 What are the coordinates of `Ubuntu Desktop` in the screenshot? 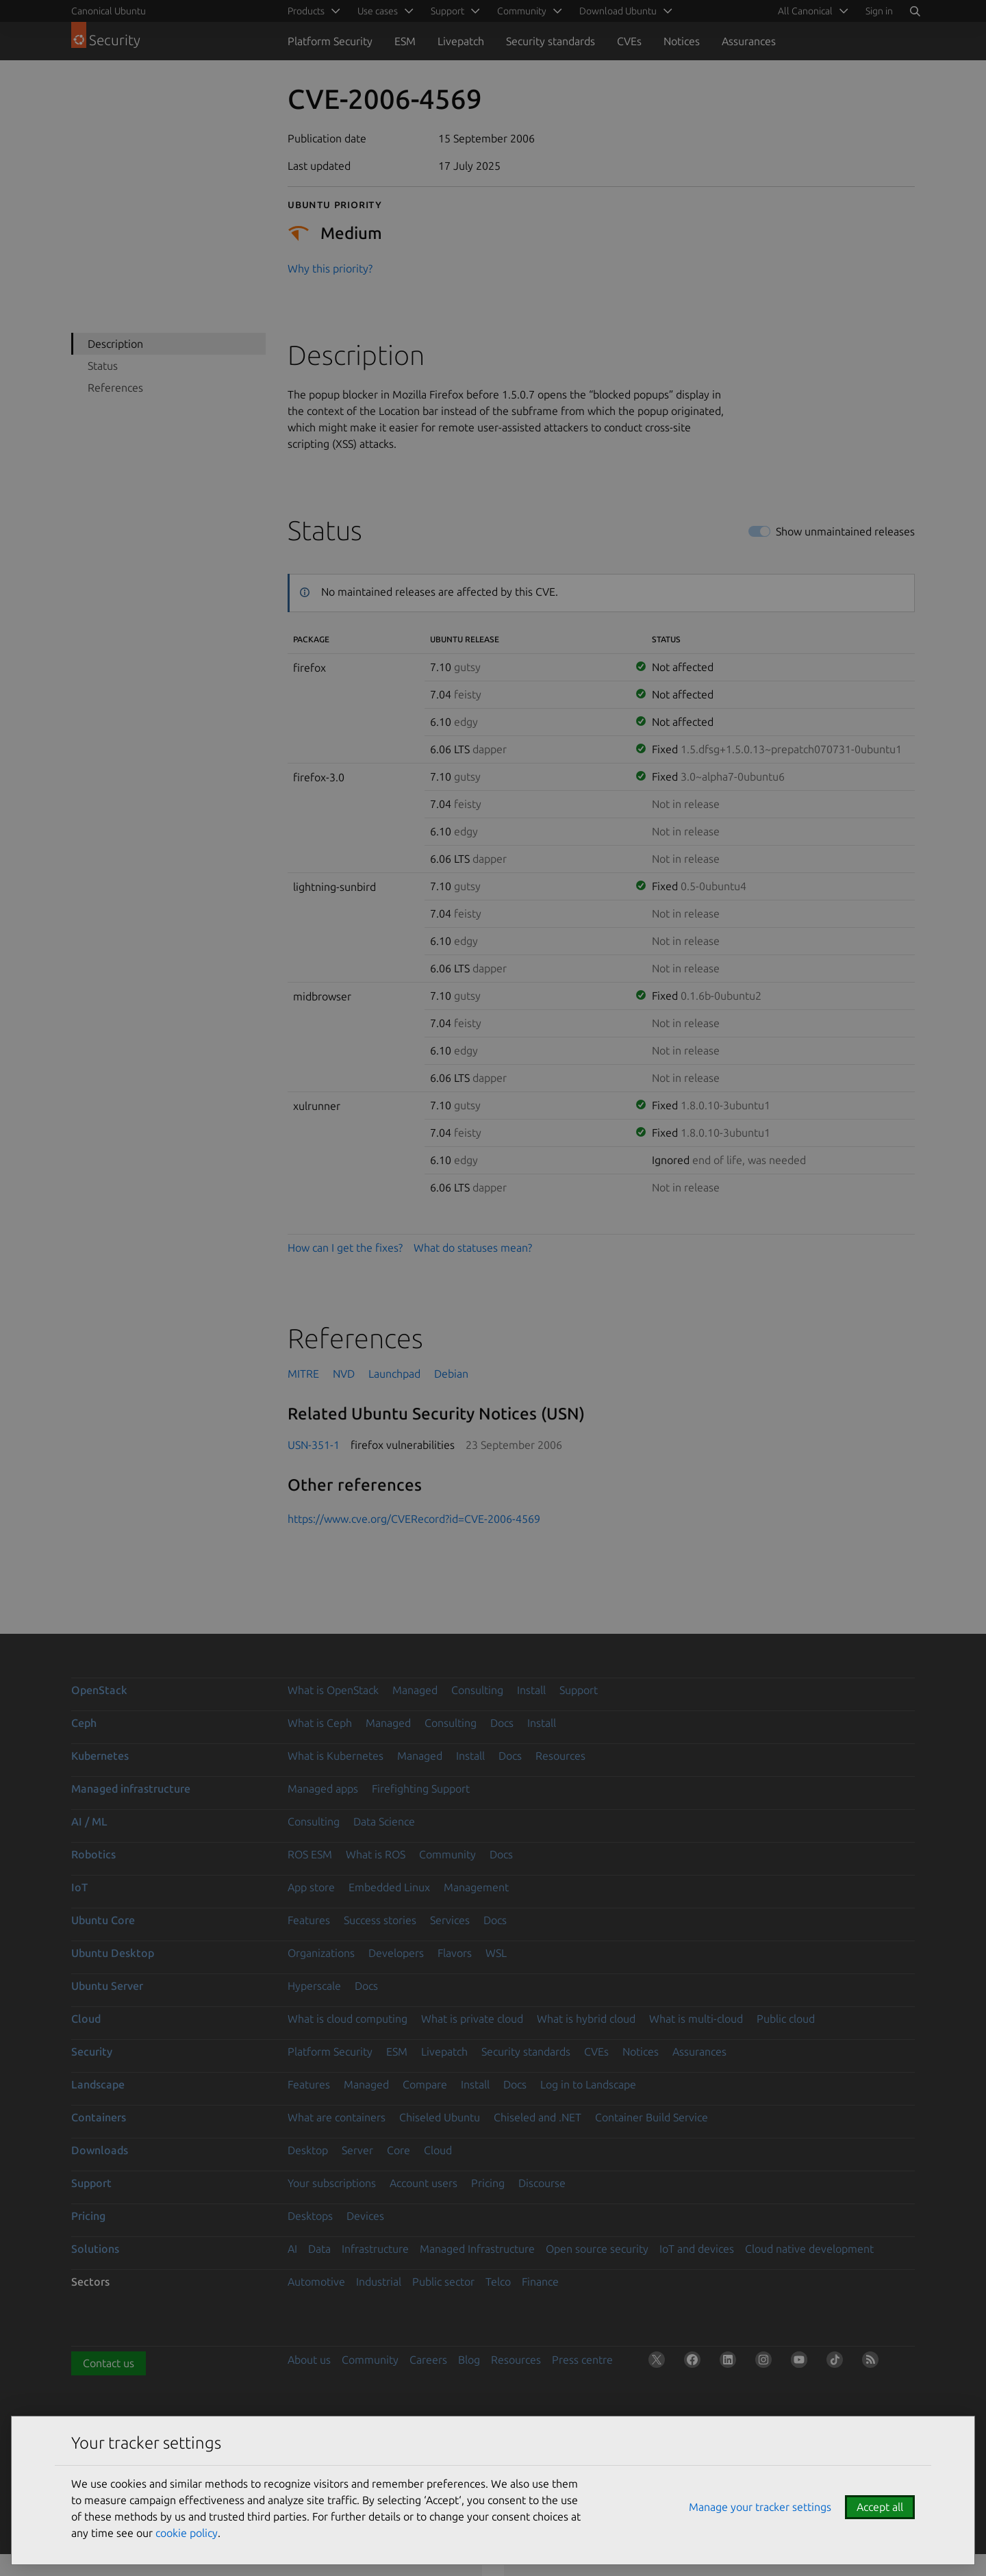 It's located at (112, 1953).